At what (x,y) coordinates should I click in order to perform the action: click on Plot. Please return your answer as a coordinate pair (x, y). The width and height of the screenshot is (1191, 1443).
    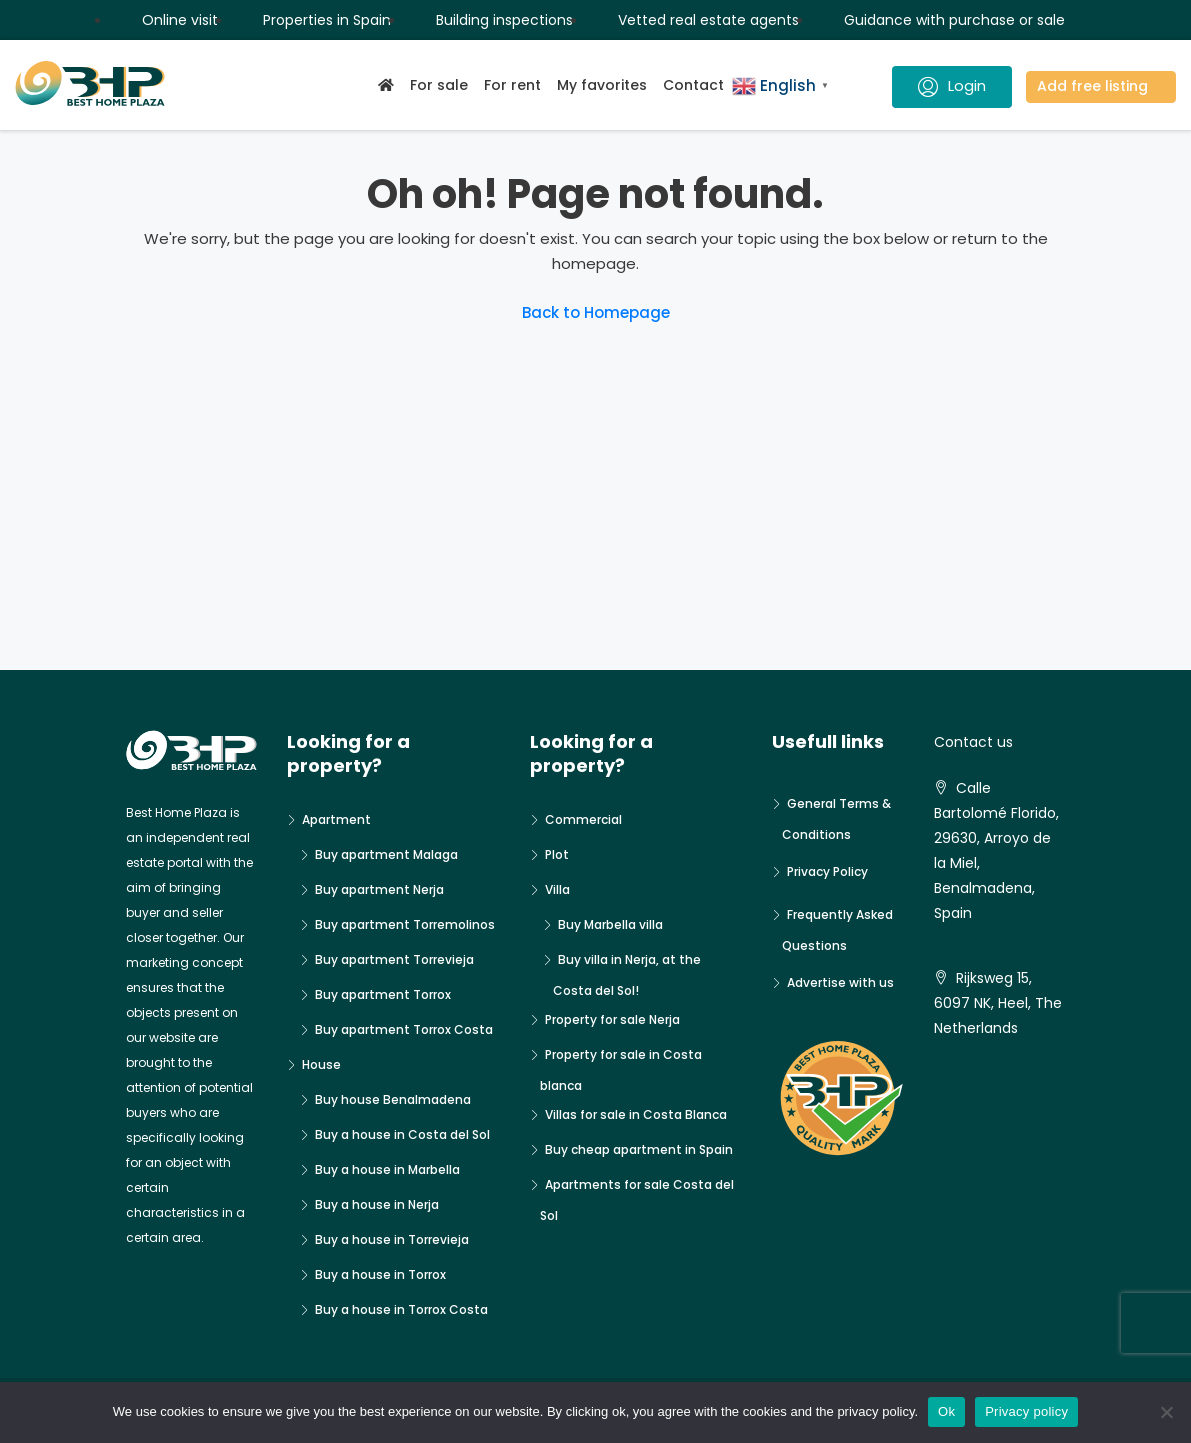
    Looking at the image, I should click on (557, 854).